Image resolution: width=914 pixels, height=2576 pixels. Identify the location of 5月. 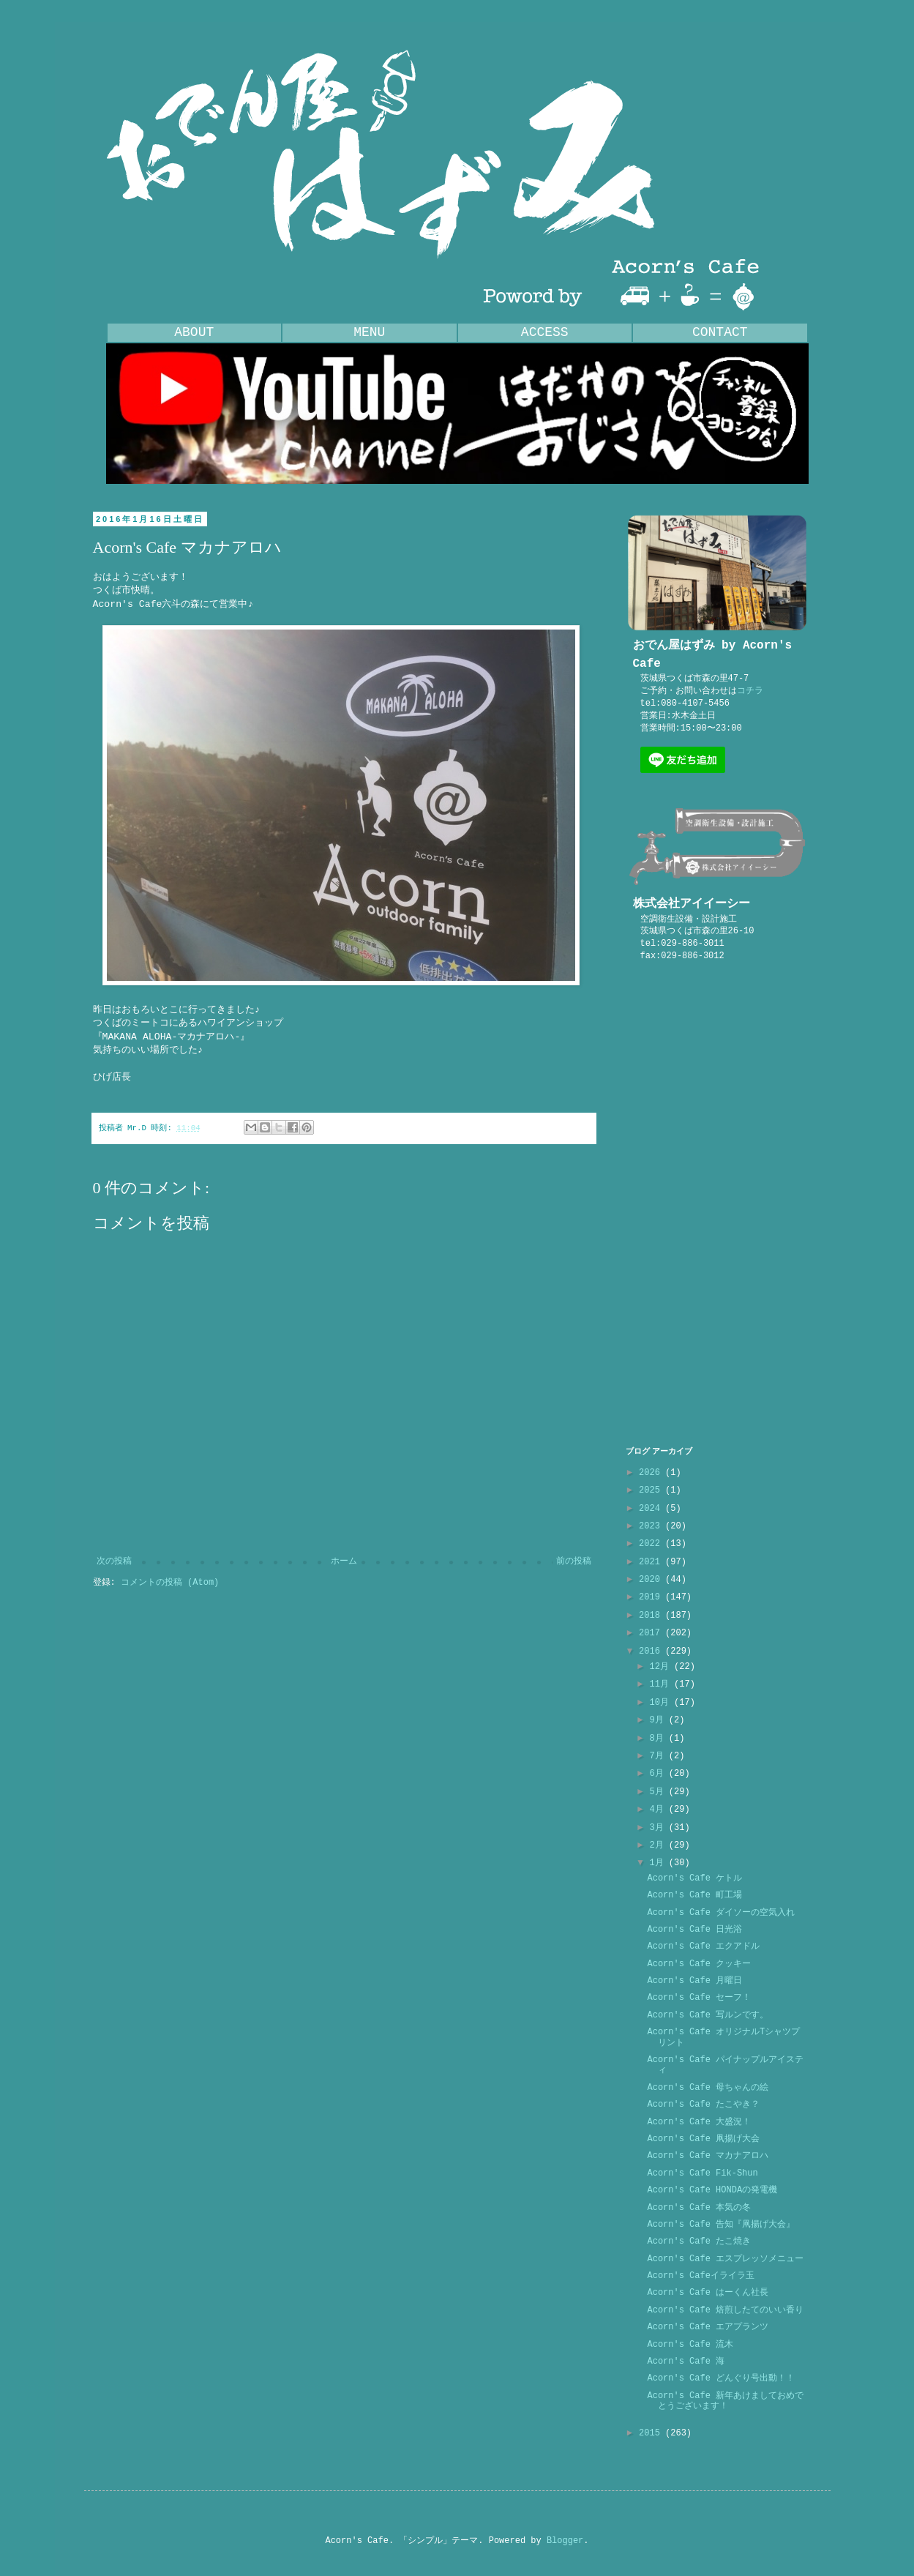
(658, 1792).